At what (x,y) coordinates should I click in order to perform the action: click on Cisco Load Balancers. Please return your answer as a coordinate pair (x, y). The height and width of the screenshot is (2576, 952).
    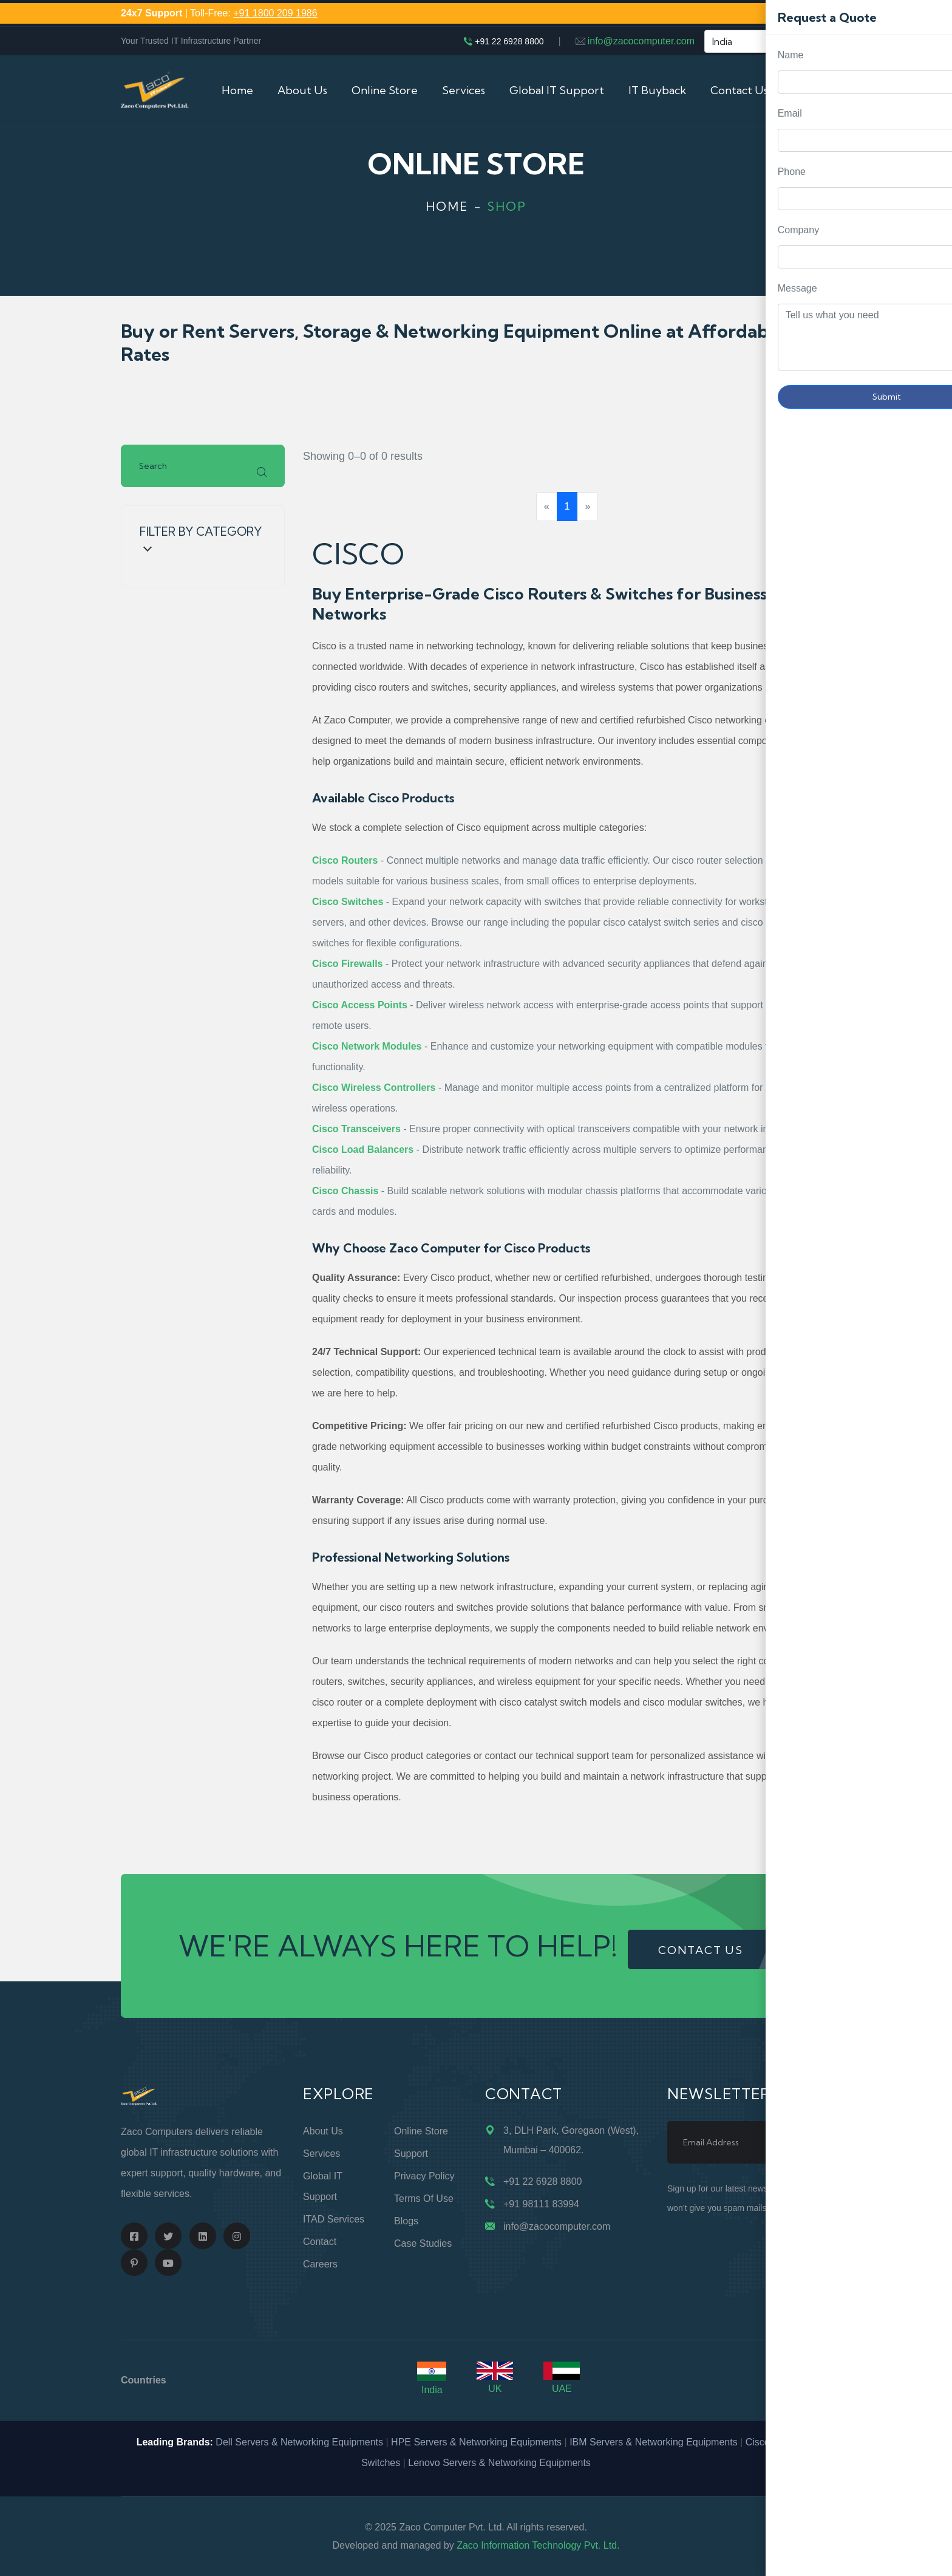
    Looking at the image, I should click on (362, 1149).